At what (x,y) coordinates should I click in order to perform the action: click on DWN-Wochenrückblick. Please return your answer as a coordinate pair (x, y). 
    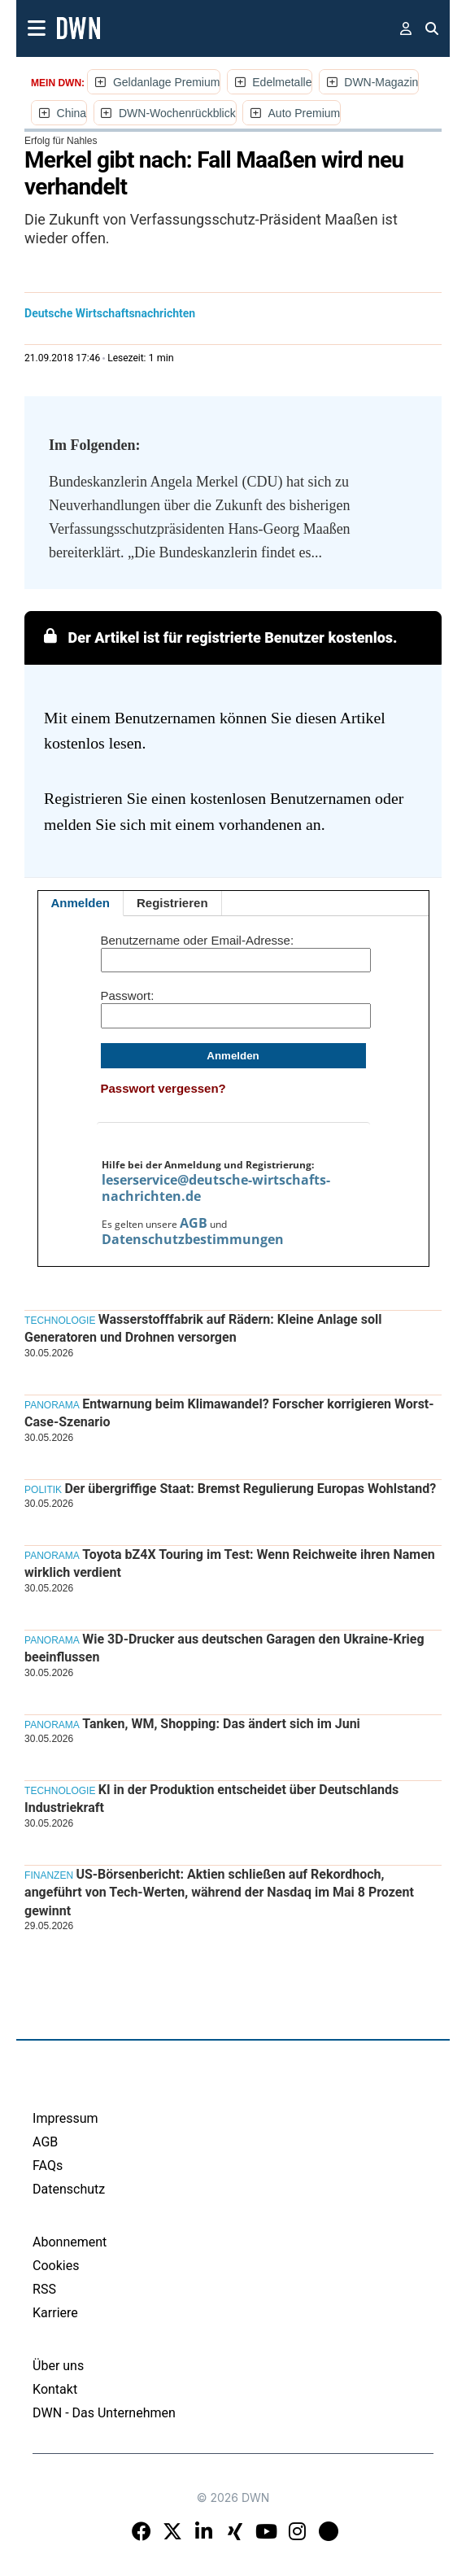
    Looking at the image, I should click on (177, 113).